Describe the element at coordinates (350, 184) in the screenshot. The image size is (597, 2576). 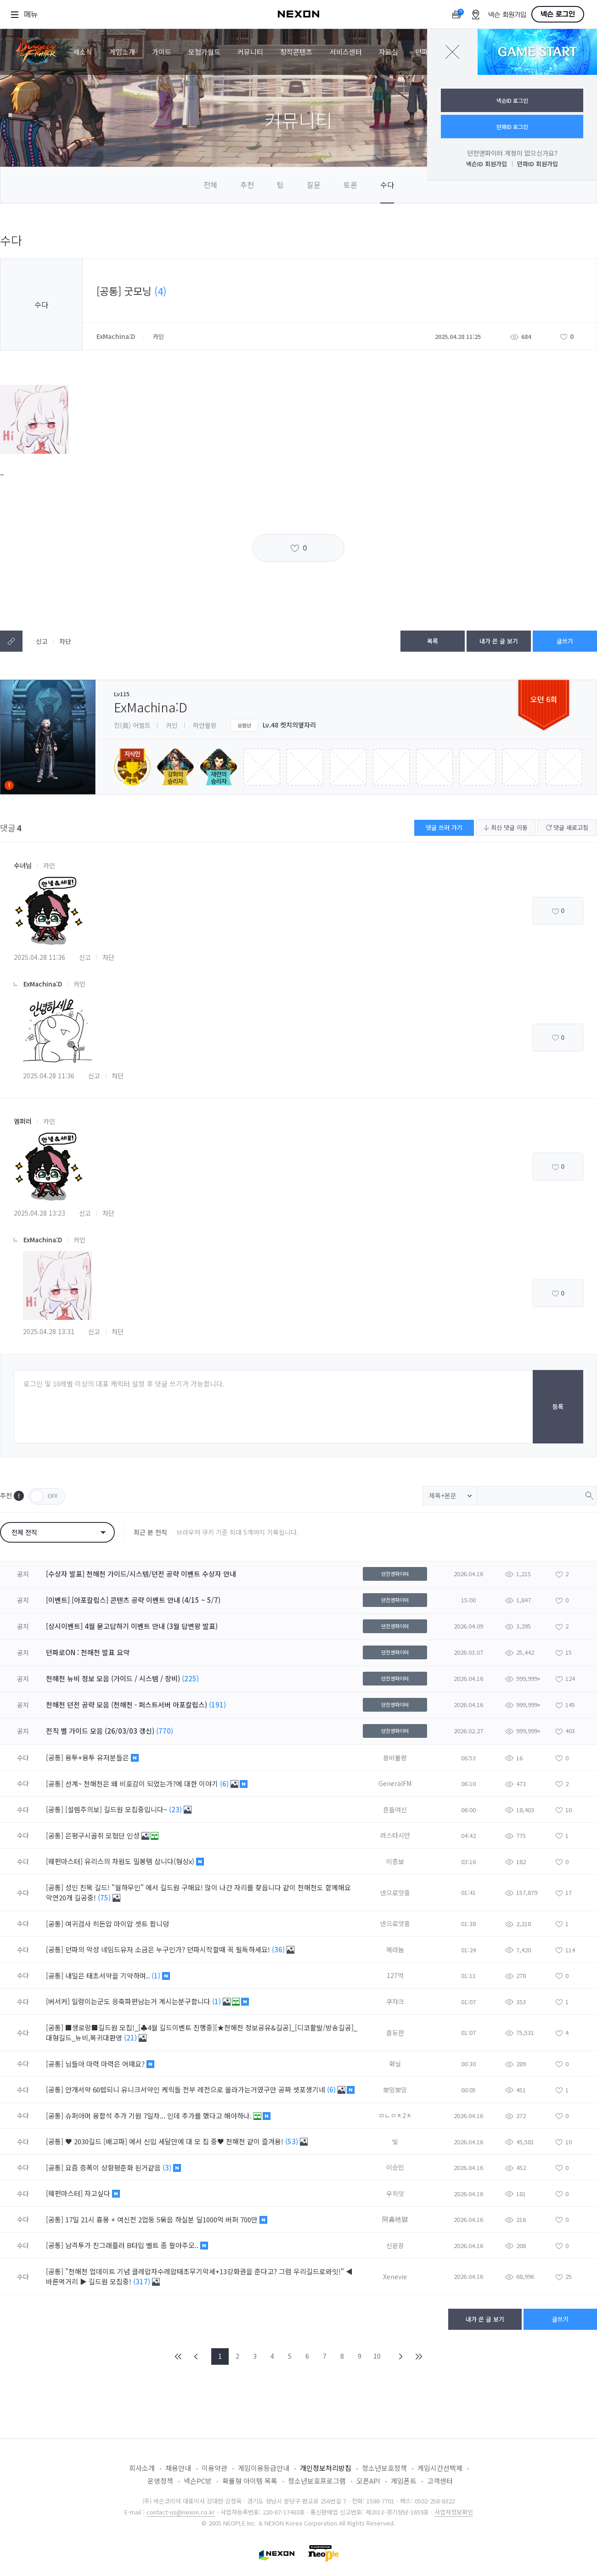
I see `토론` at that location.